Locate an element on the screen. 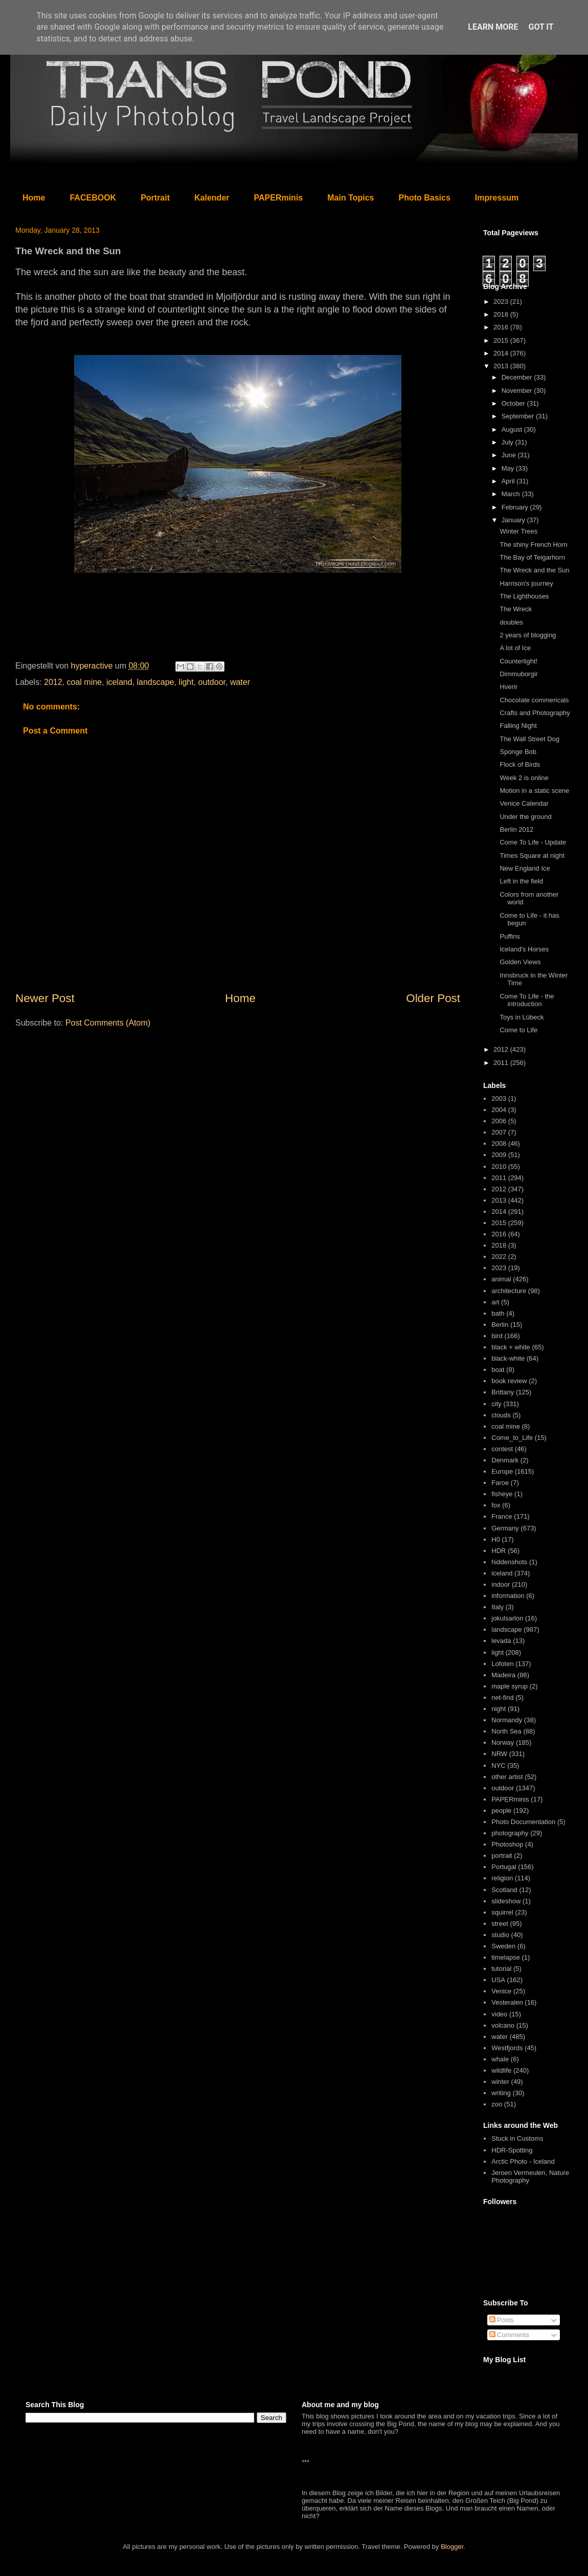 The width and height of the screenshot is (588, 2576). 2014 is located at coordinates (501, 353).